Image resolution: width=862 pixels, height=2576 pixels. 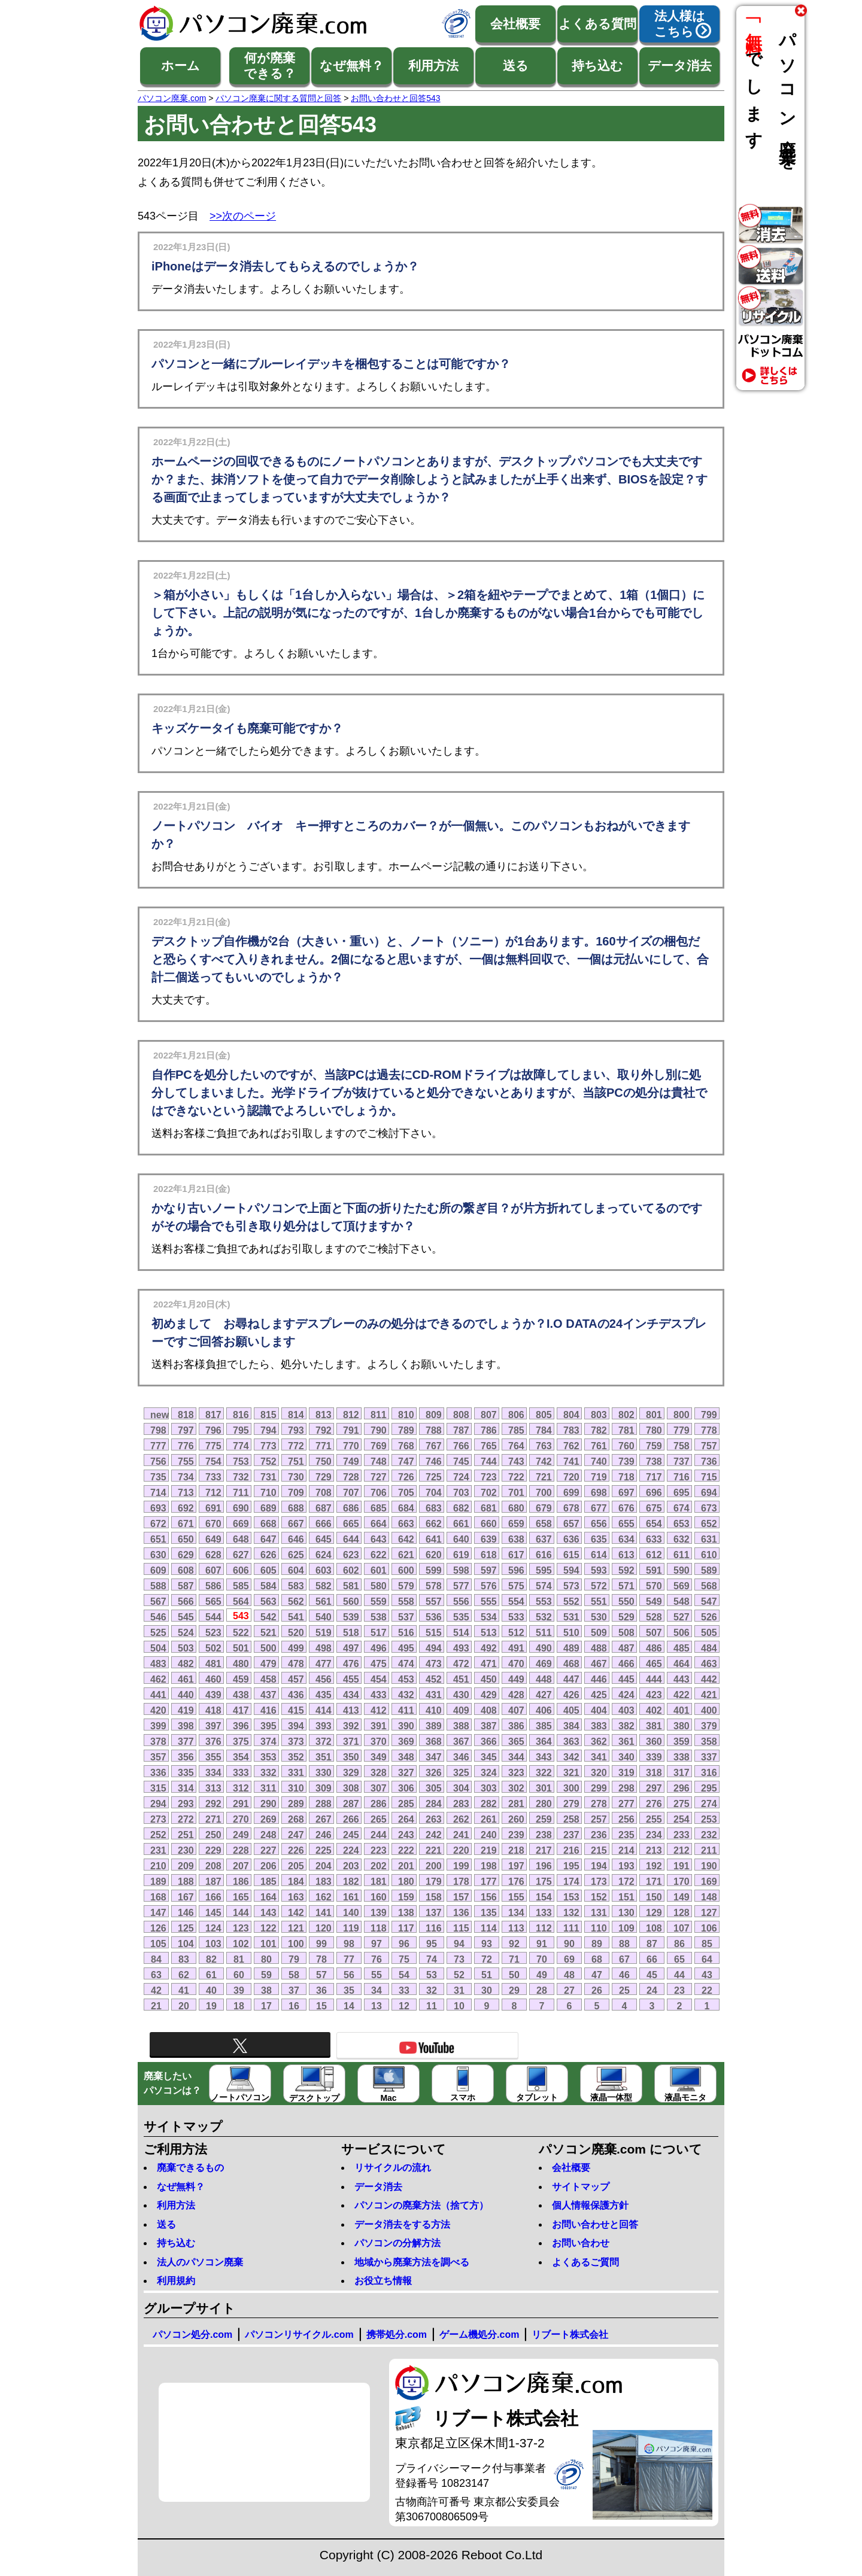 What do you see at coordinates (541, 1974) in the screenshot?
I see `49` at bounding box center [541, 1974].